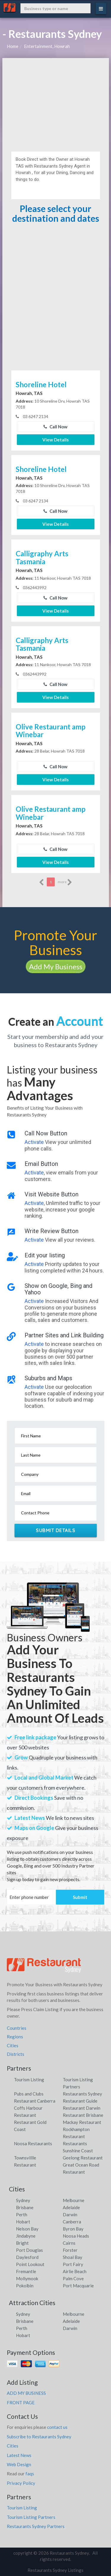 The image size is (111, 2576). What do you see at coordinates (21, 2214) in the screenshot?
I see `Perth` at bounding box center [21, 2214].